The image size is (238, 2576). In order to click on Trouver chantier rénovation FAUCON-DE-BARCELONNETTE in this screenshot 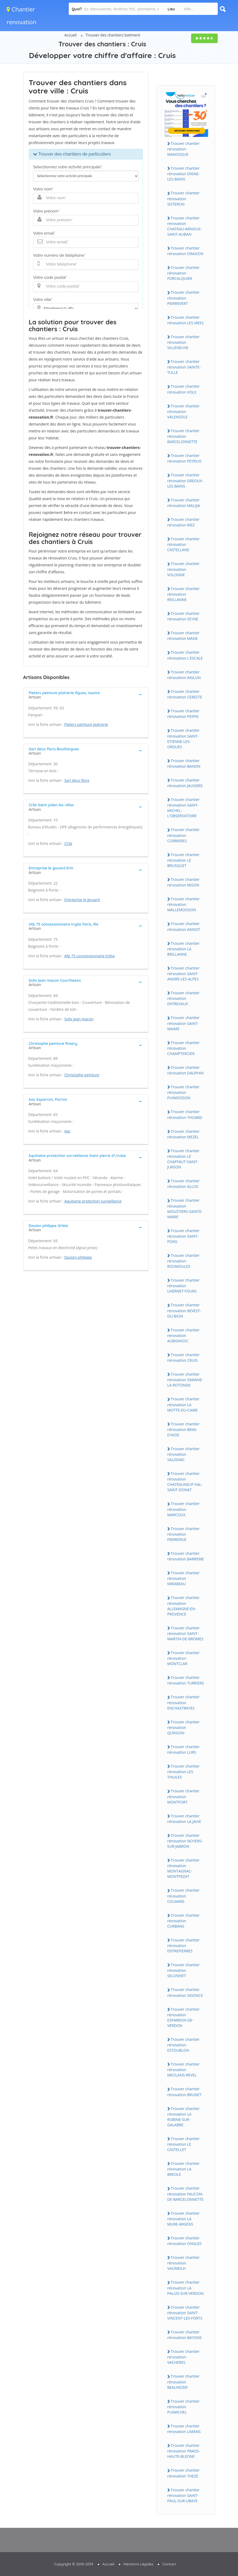, I will do `click(185, 2194)`.